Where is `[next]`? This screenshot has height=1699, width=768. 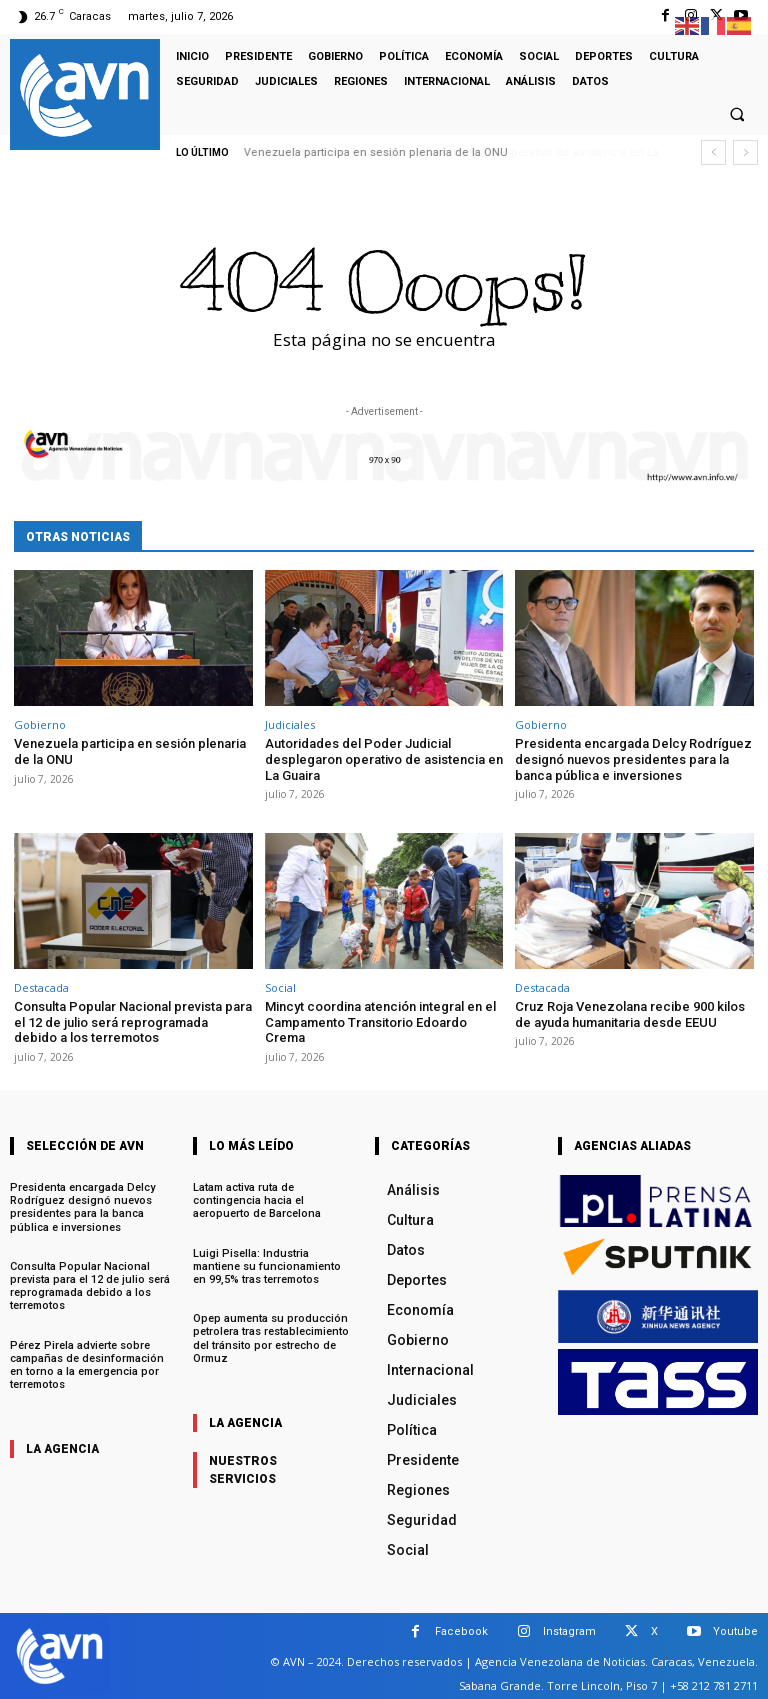
[next] is located at coordinates (745, 152).